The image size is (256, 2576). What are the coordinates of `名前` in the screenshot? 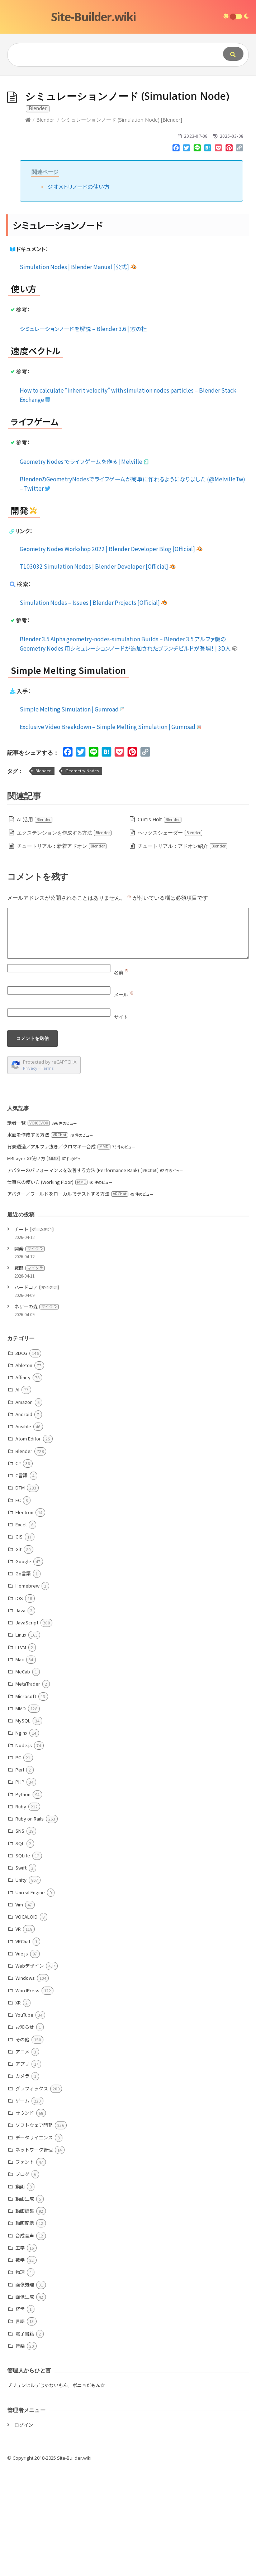 It's located at (121, 1079).